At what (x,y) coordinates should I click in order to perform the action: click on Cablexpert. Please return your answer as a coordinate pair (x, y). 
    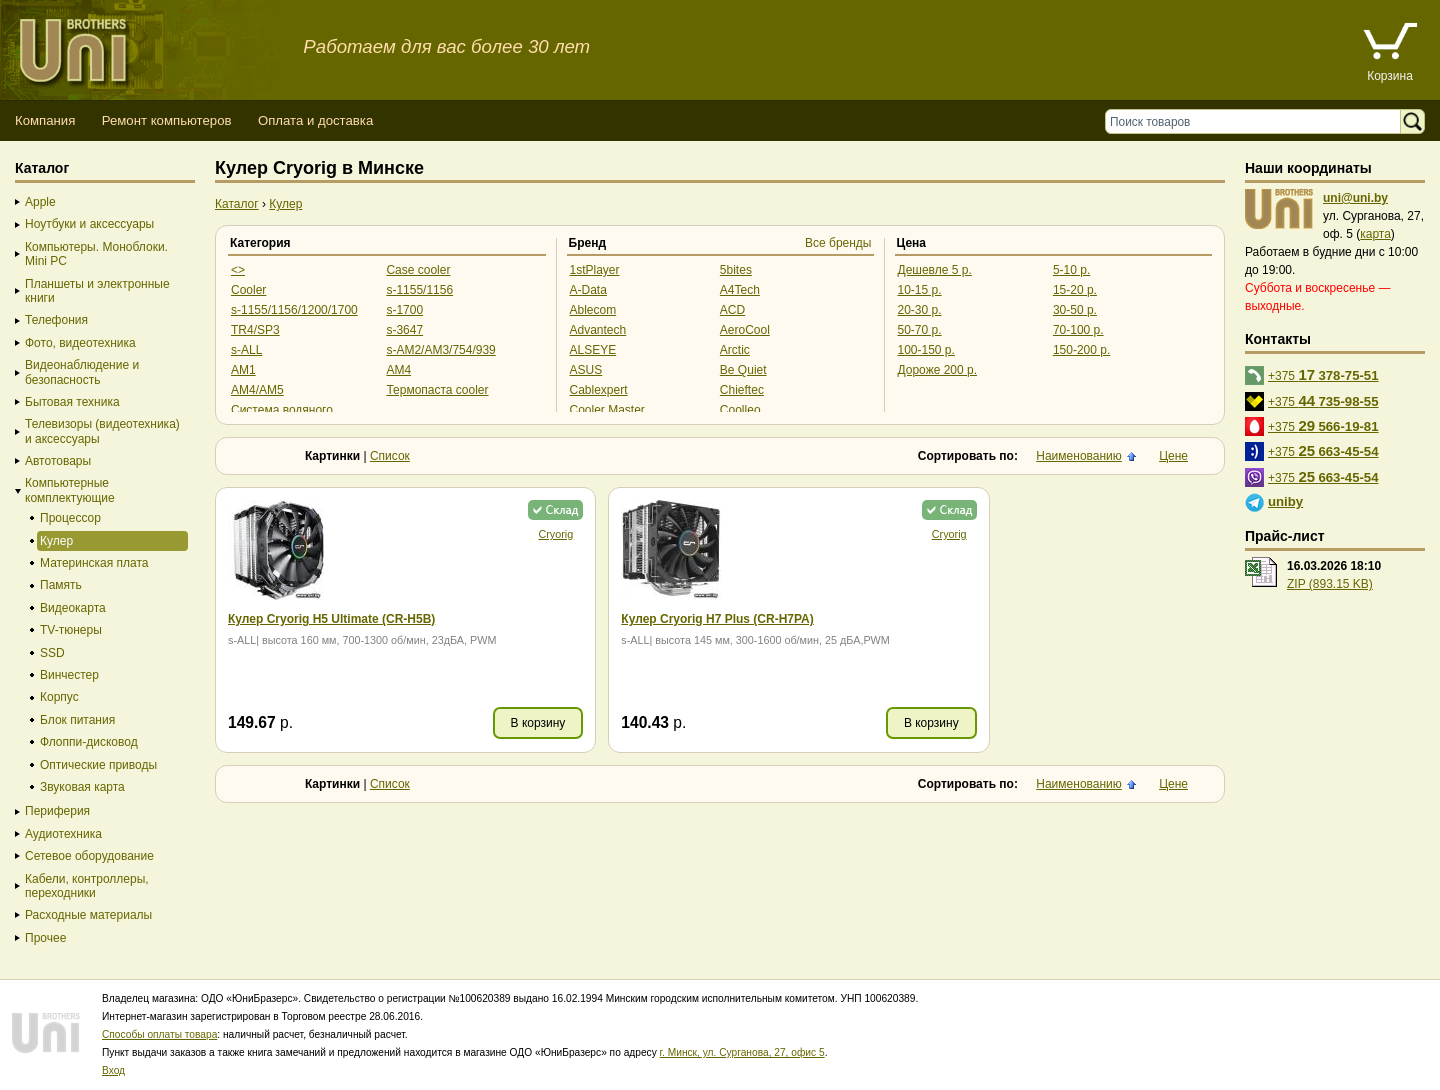
    Looking at the image, I should click on (599, 390).